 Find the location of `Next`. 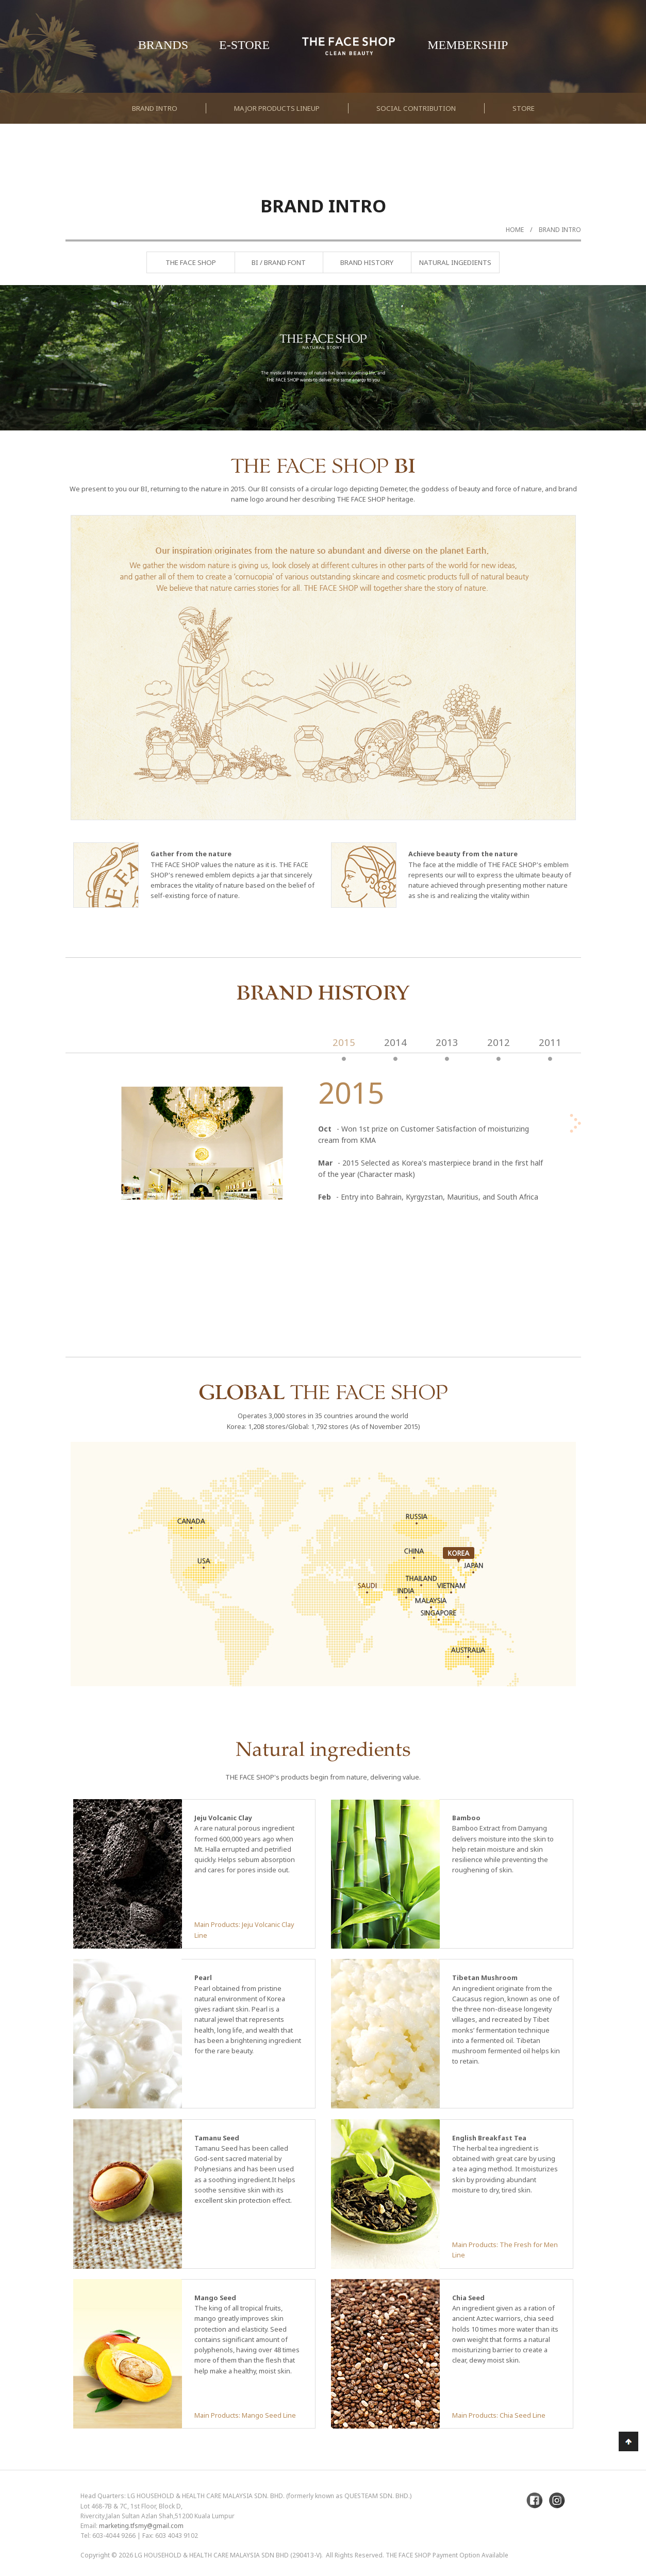

Next is located at coordinates (612, 385).